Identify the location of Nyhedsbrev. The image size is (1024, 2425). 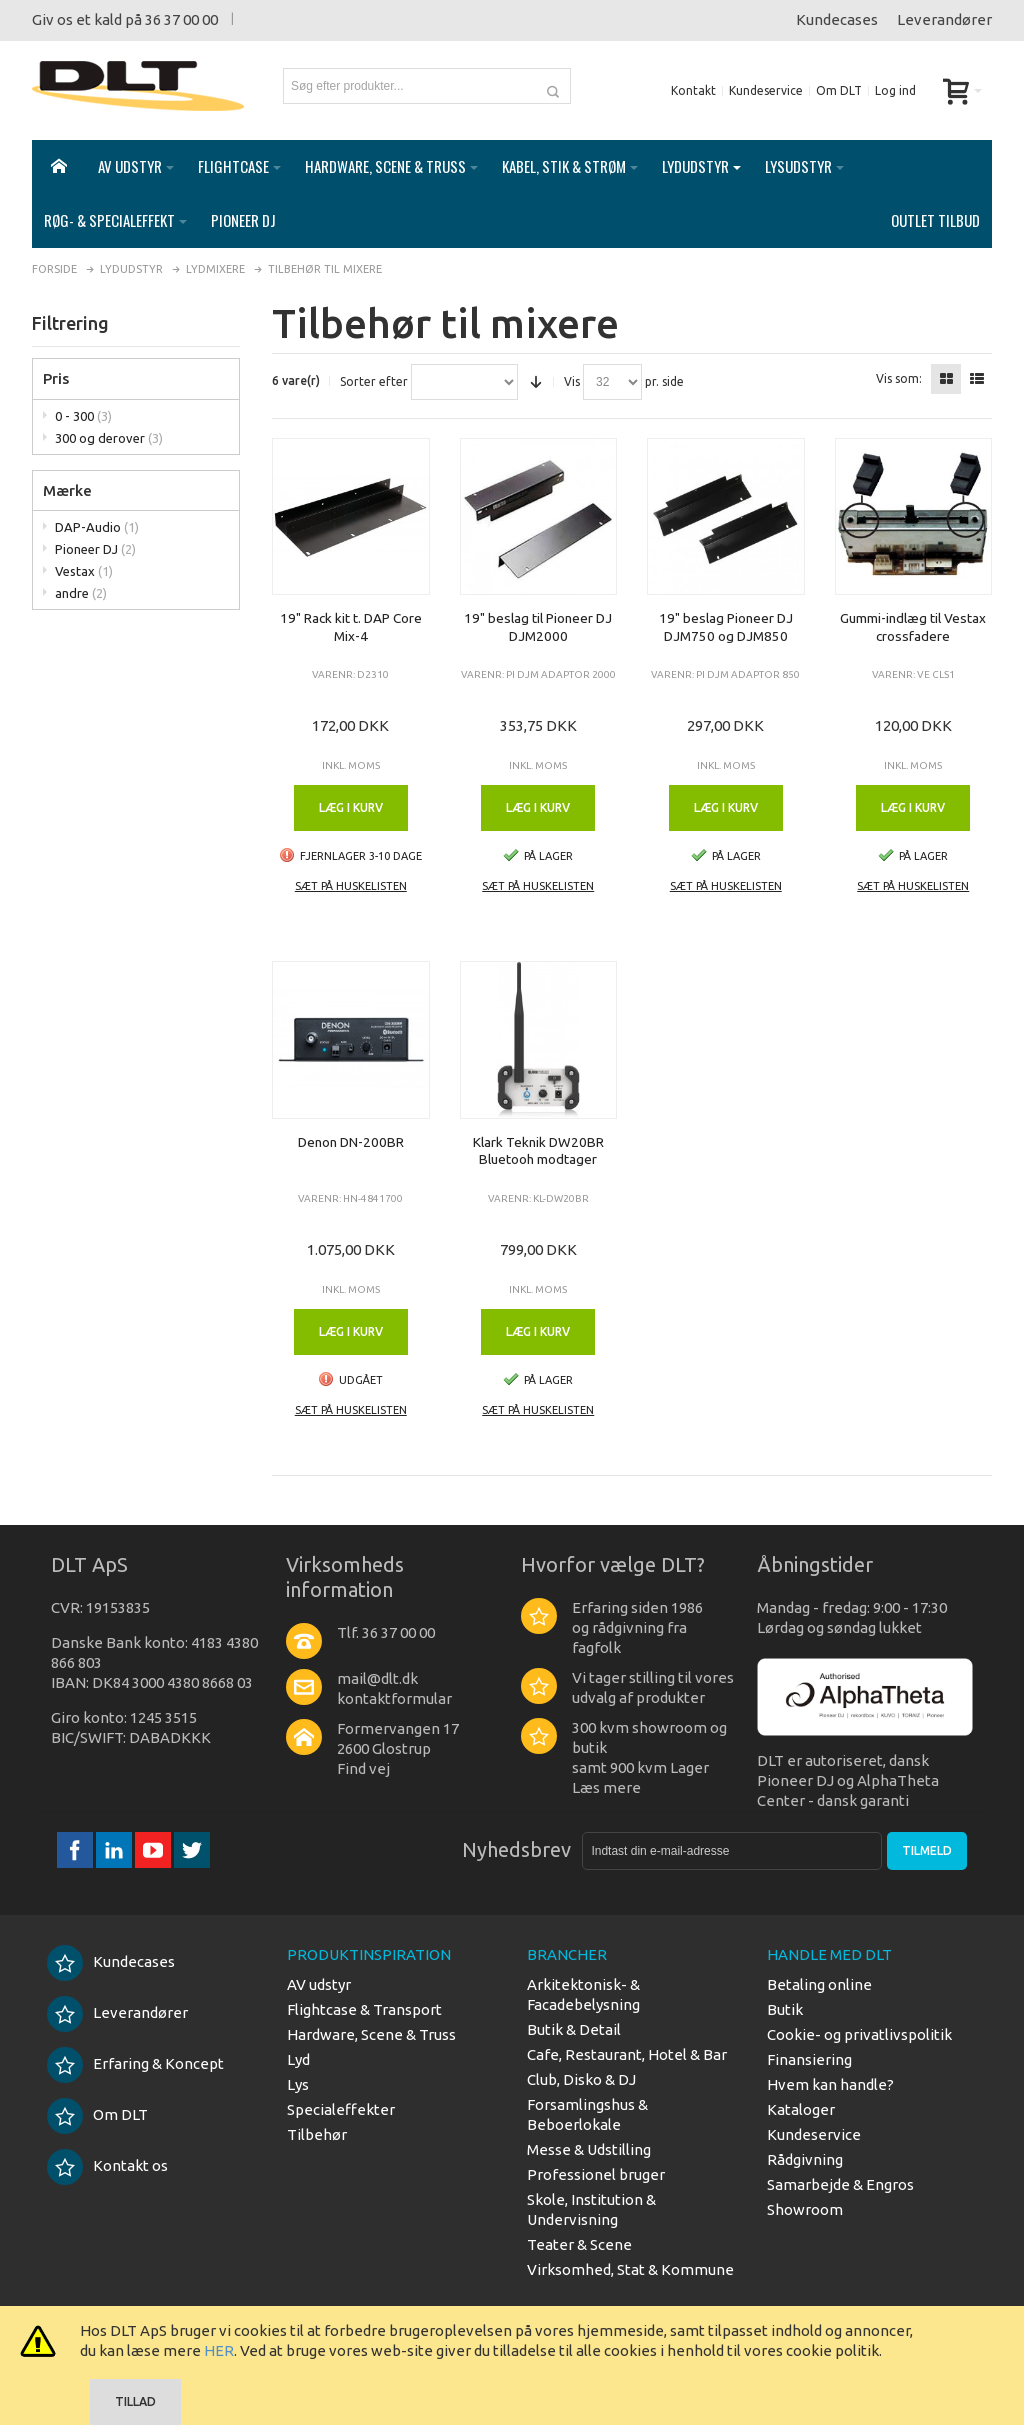
(516, 1849).